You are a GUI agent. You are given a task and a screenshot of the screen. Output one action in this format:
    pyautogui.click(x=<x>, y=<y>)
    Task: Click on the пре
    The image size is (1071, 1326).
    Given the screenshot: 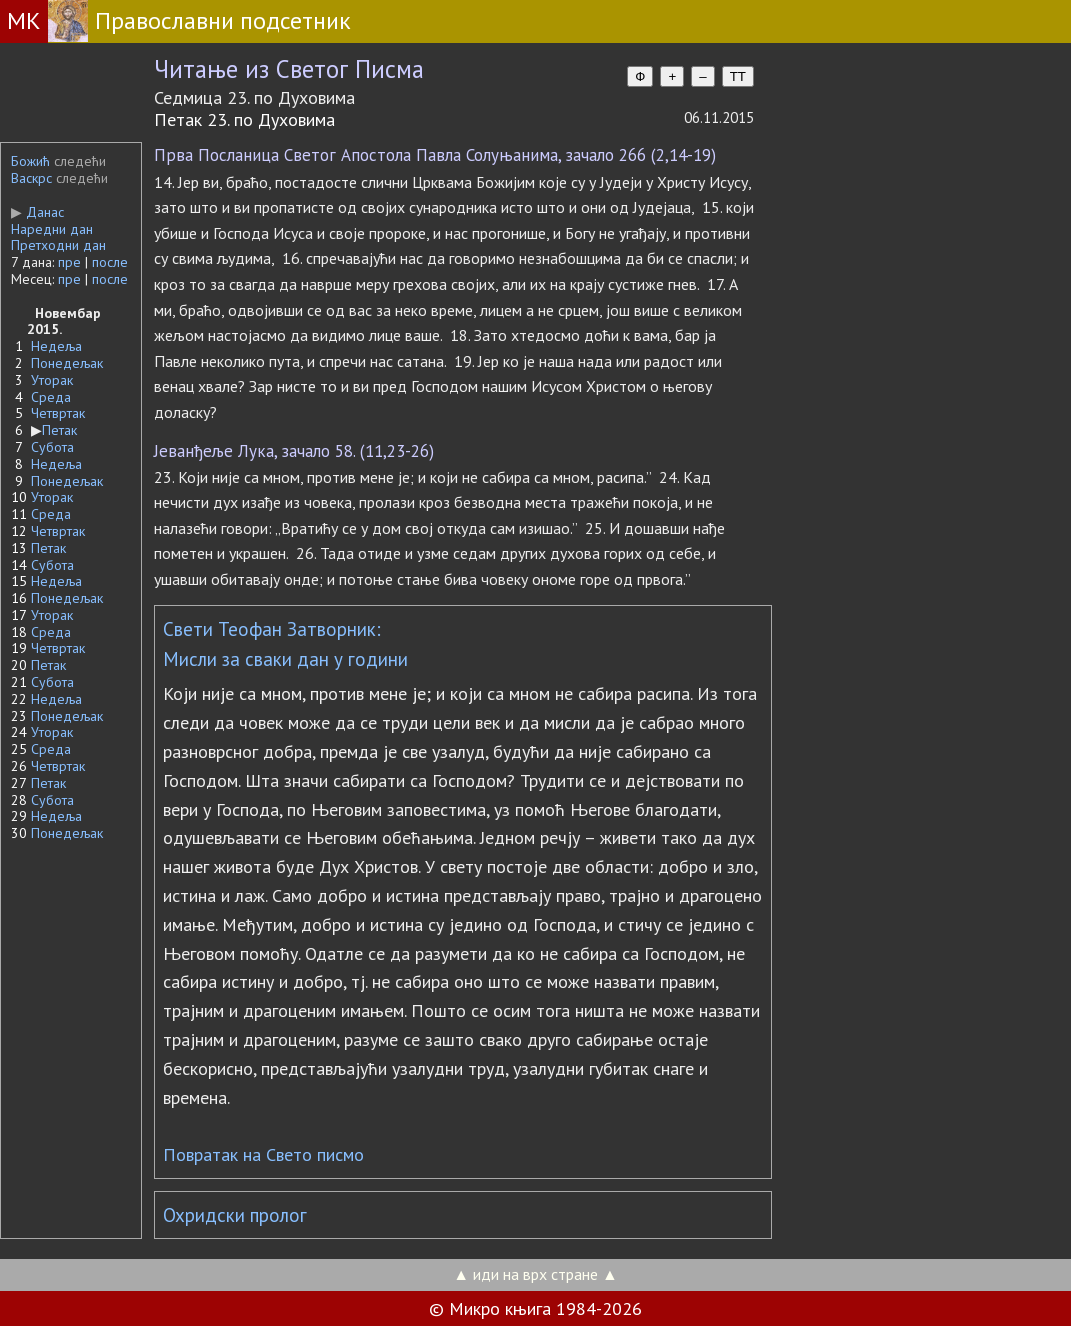 What is the action you would take?
    pyautogui.click(x=69, y=262)
    